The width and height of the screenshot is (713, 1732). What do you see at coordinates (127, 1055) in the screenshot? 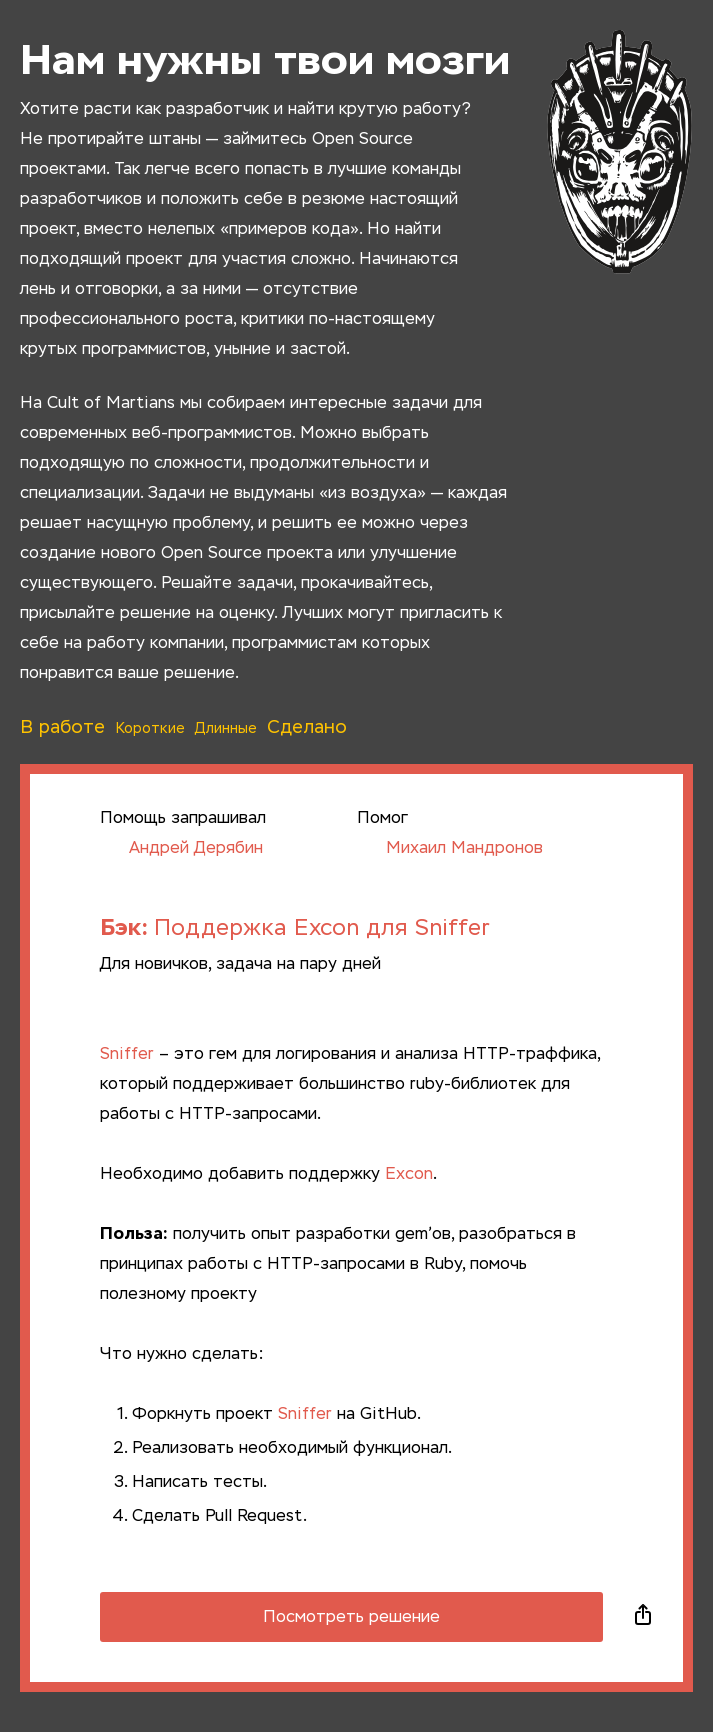
I see `Sniffer` at bounding box center [127, 1055].